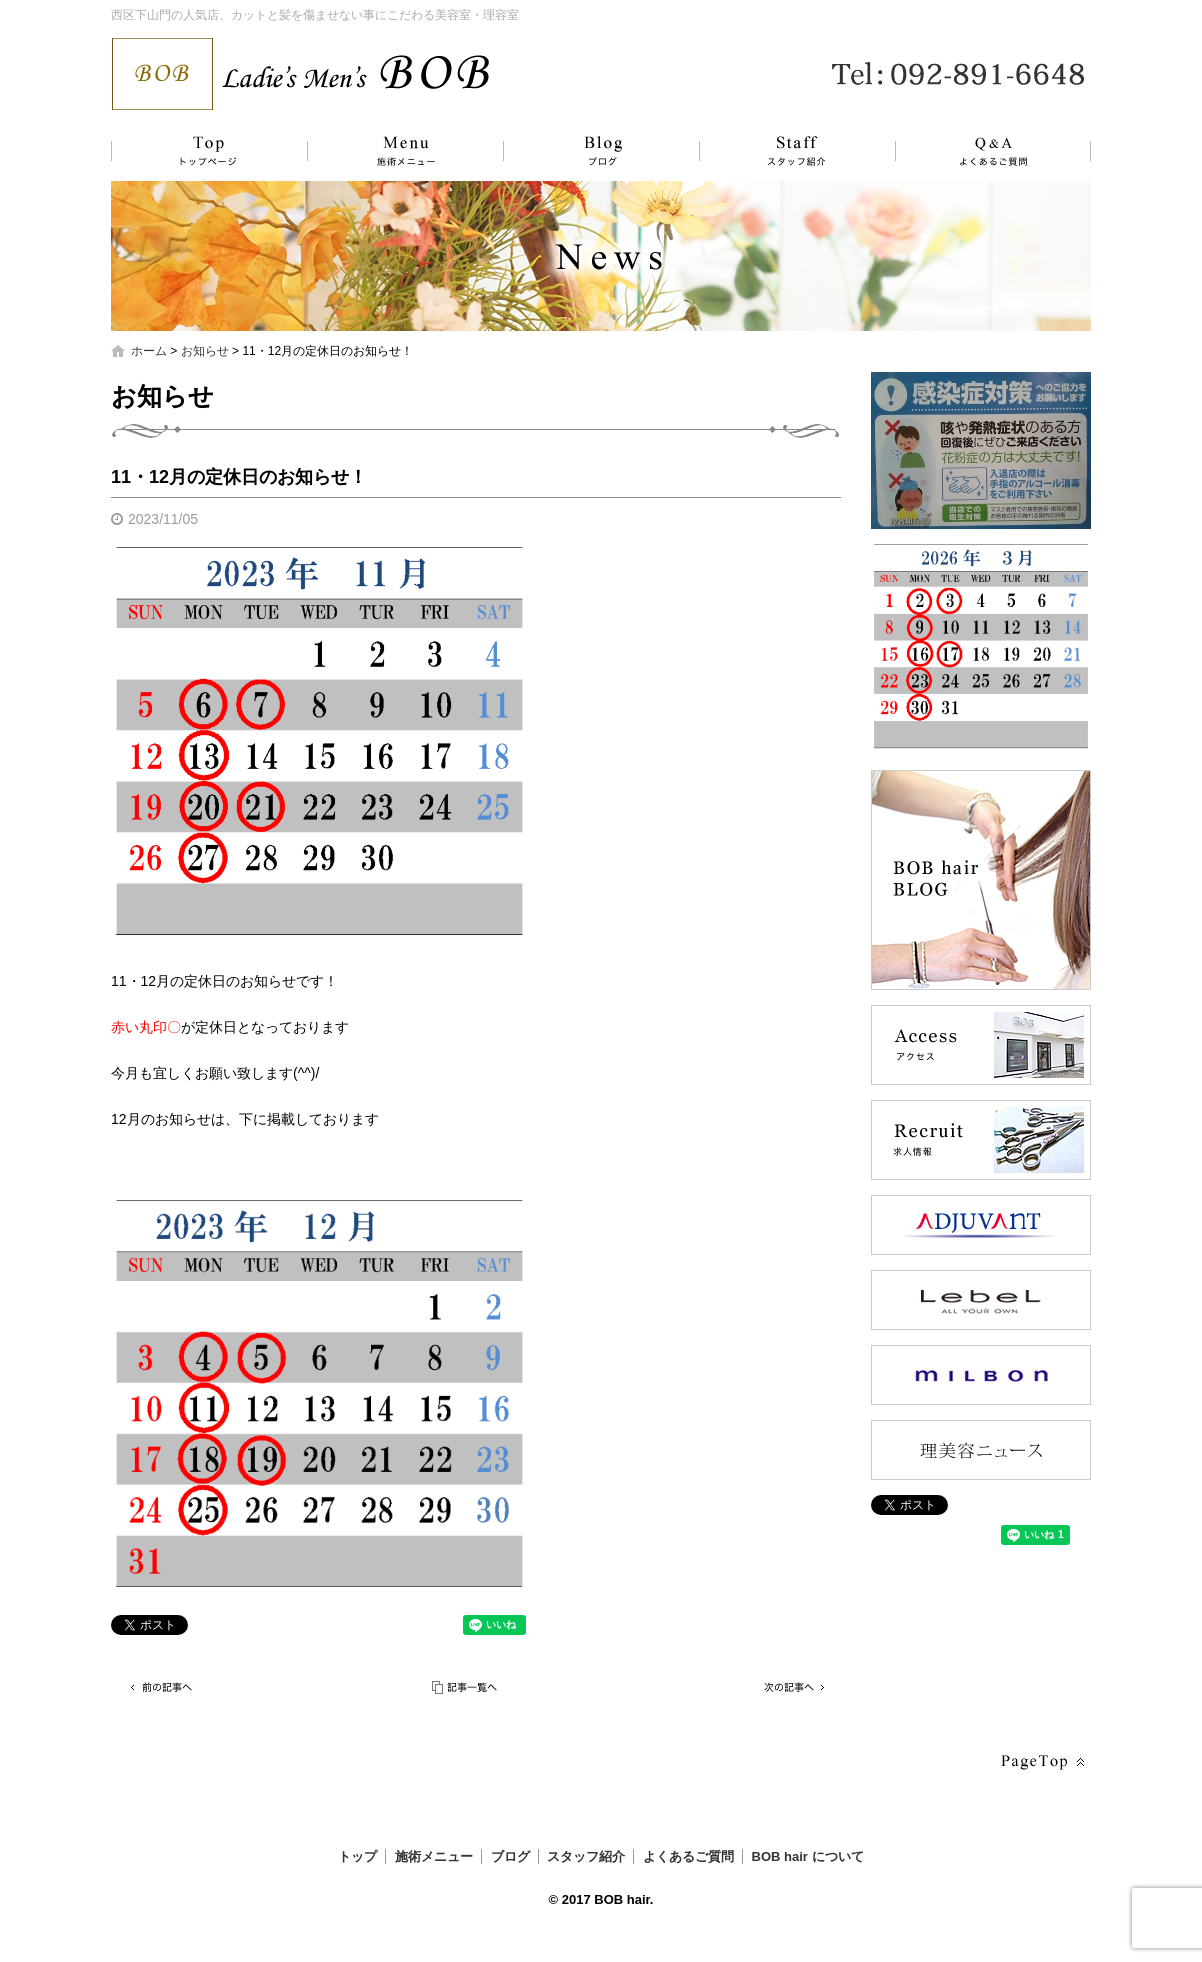 The height and width of the screenshot is (1962, 1202). I want to click on トップ, so click(206, 151).